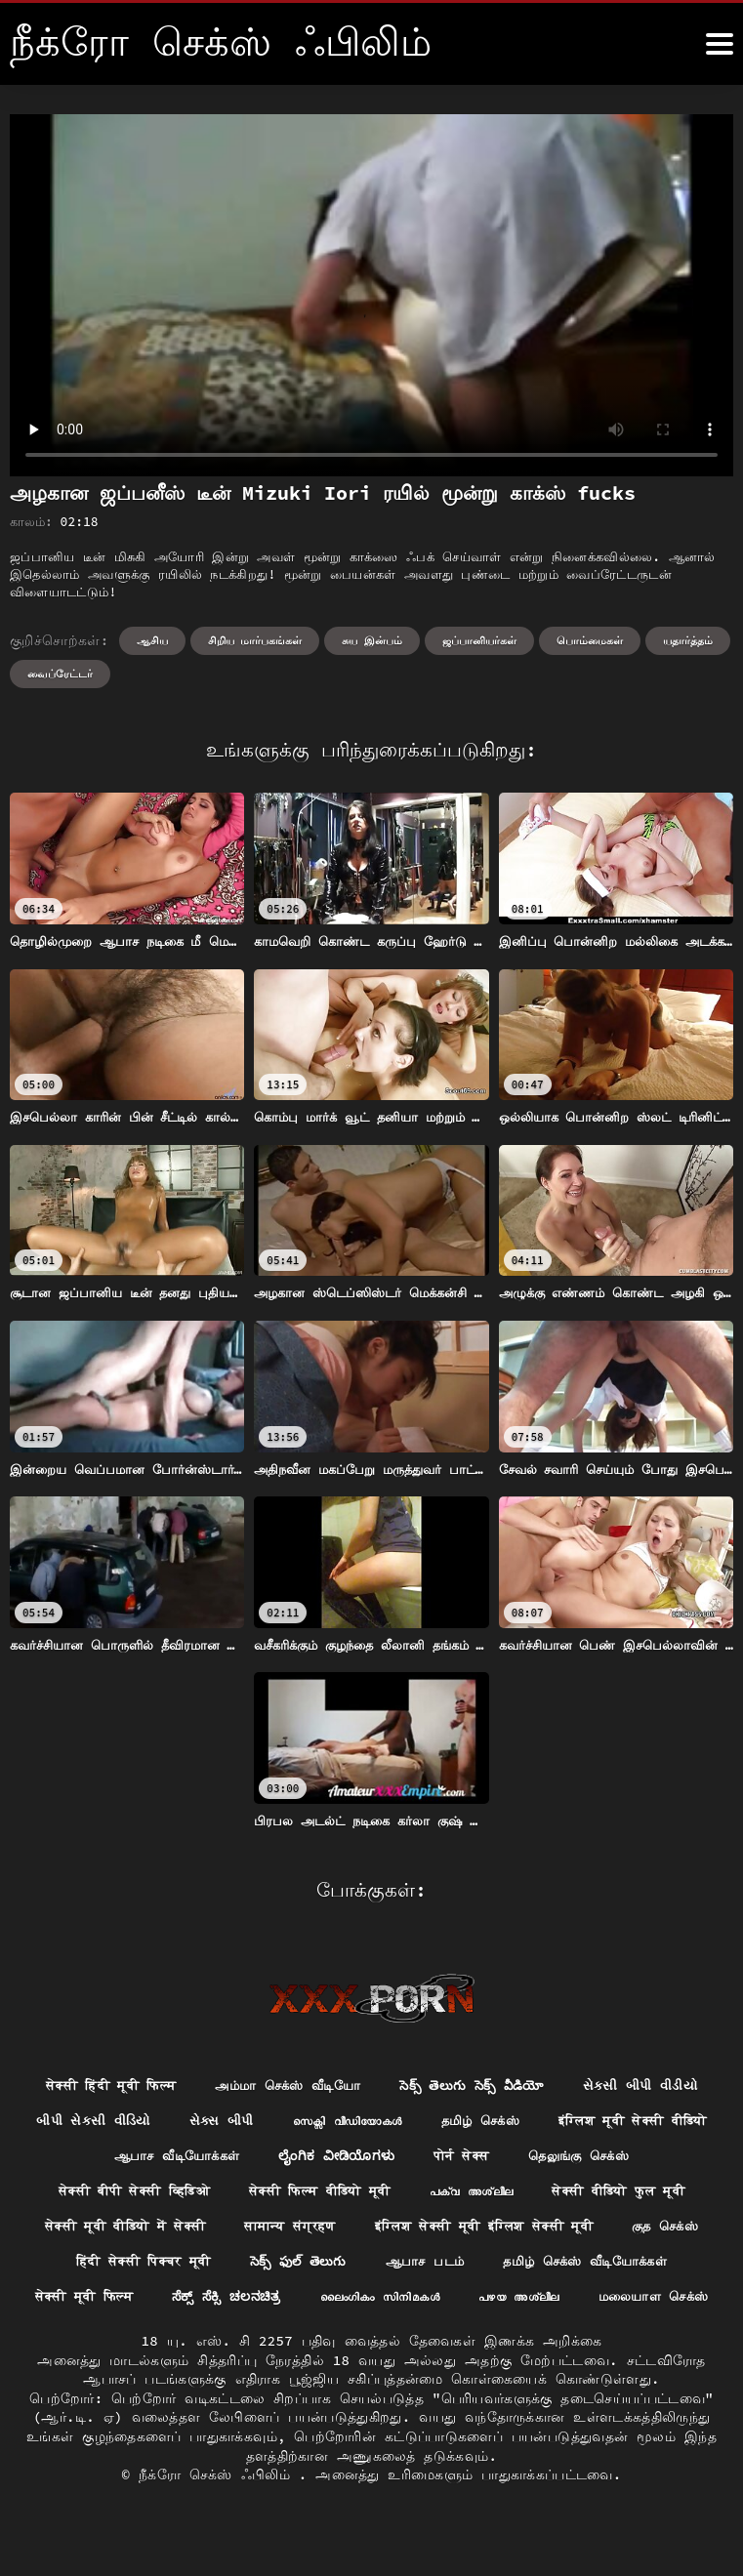  What do you see at coordinates (719, 44) in the screenshot?
I see `[நீக்ெகாள்ளுங்கள்.]` at bounding box center [719, 44].